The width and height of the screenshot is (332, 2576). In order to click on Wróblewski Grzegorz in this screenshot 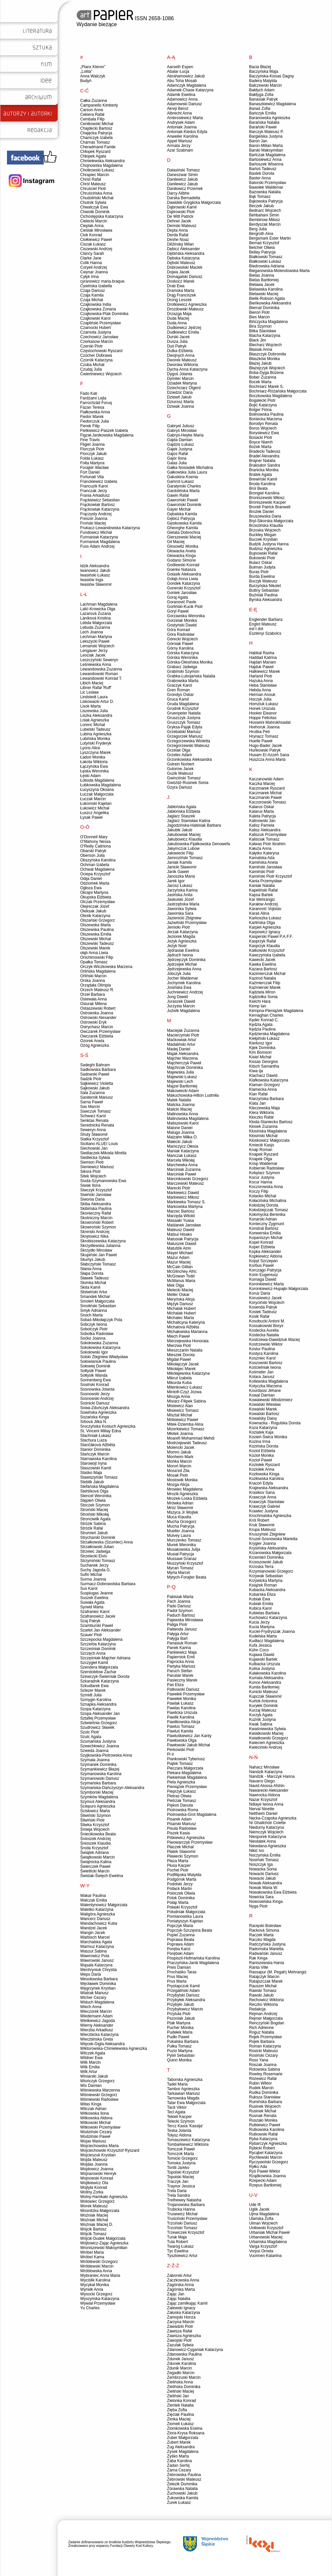, I will do `click(99, 2261)`.